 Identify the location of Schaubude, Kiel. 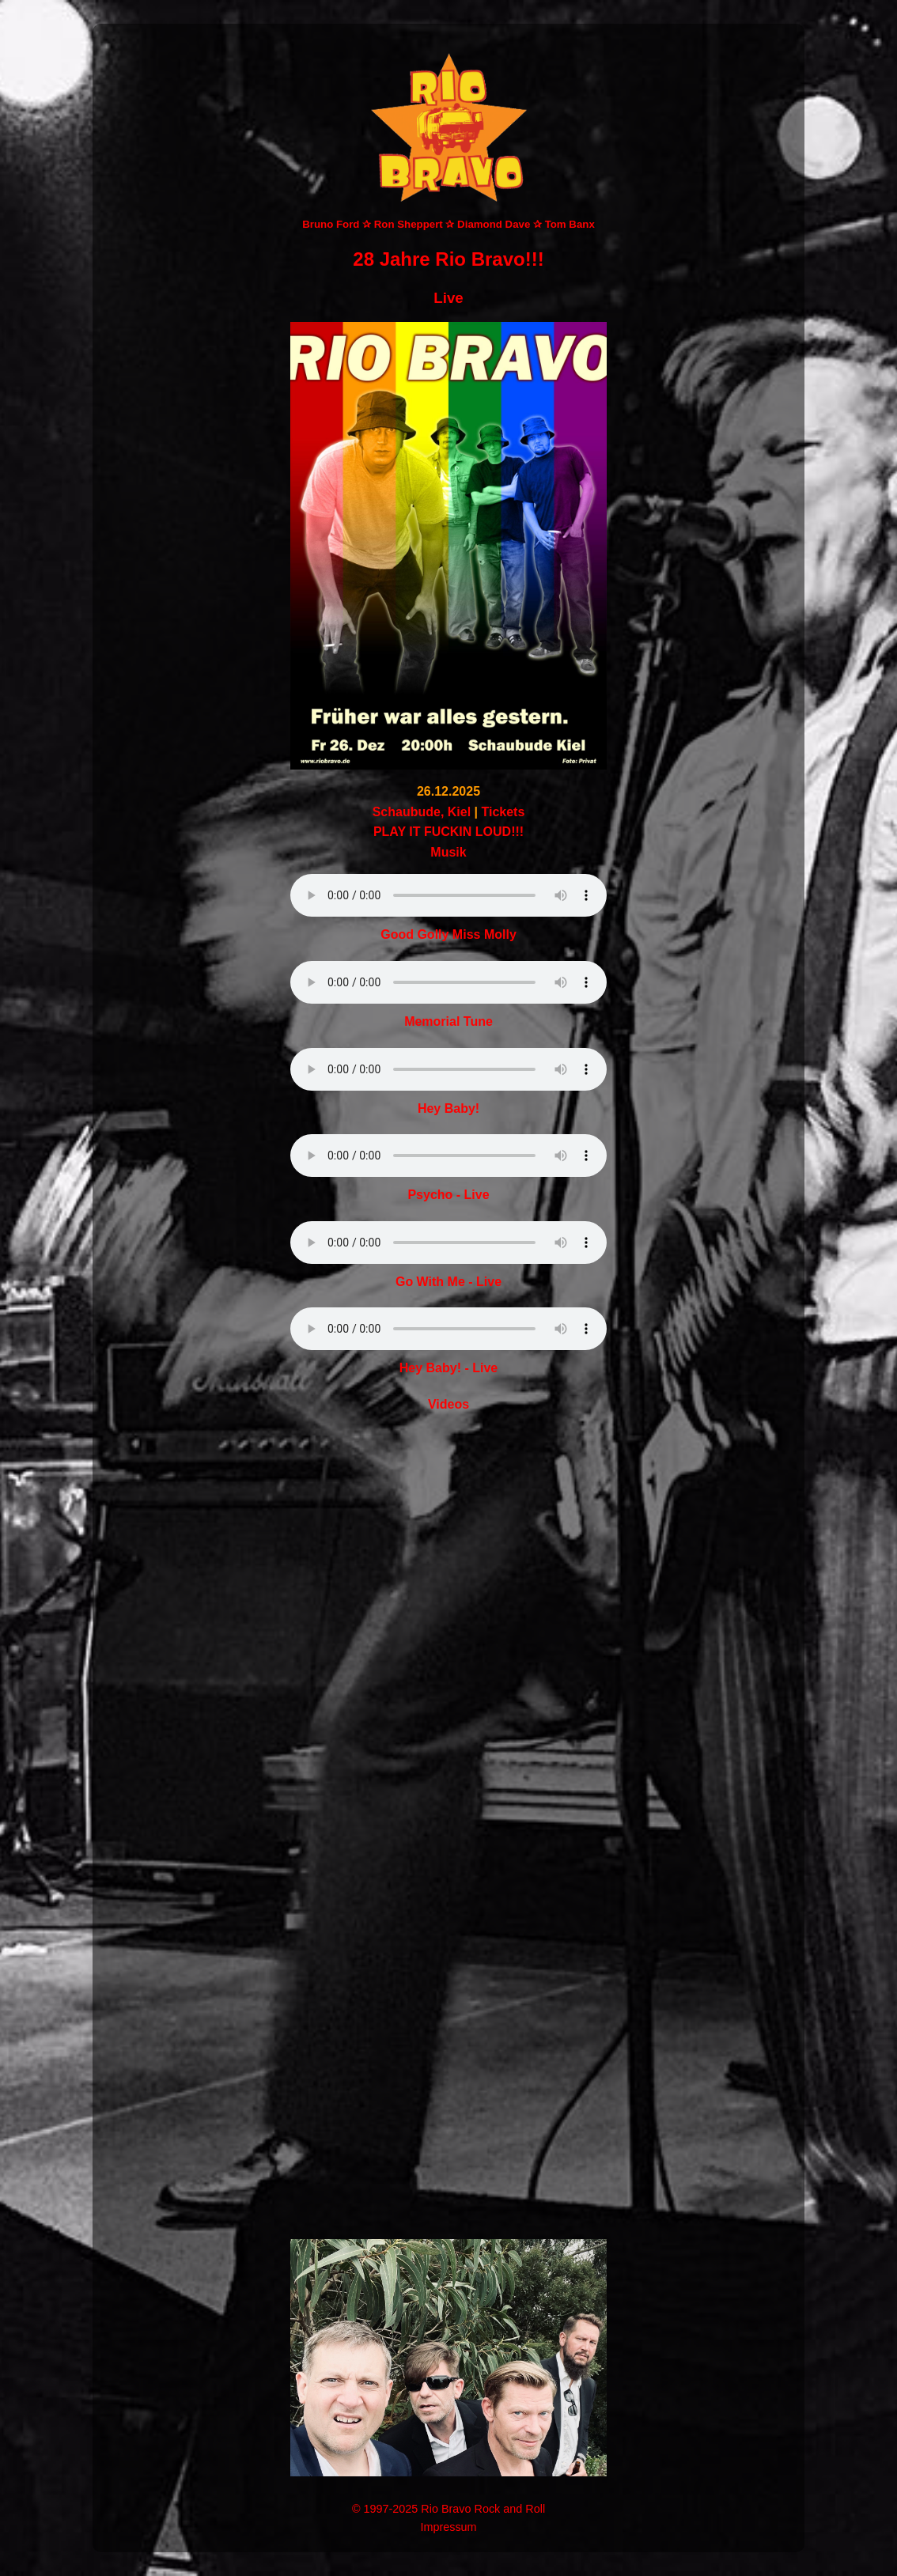
(422, 812).